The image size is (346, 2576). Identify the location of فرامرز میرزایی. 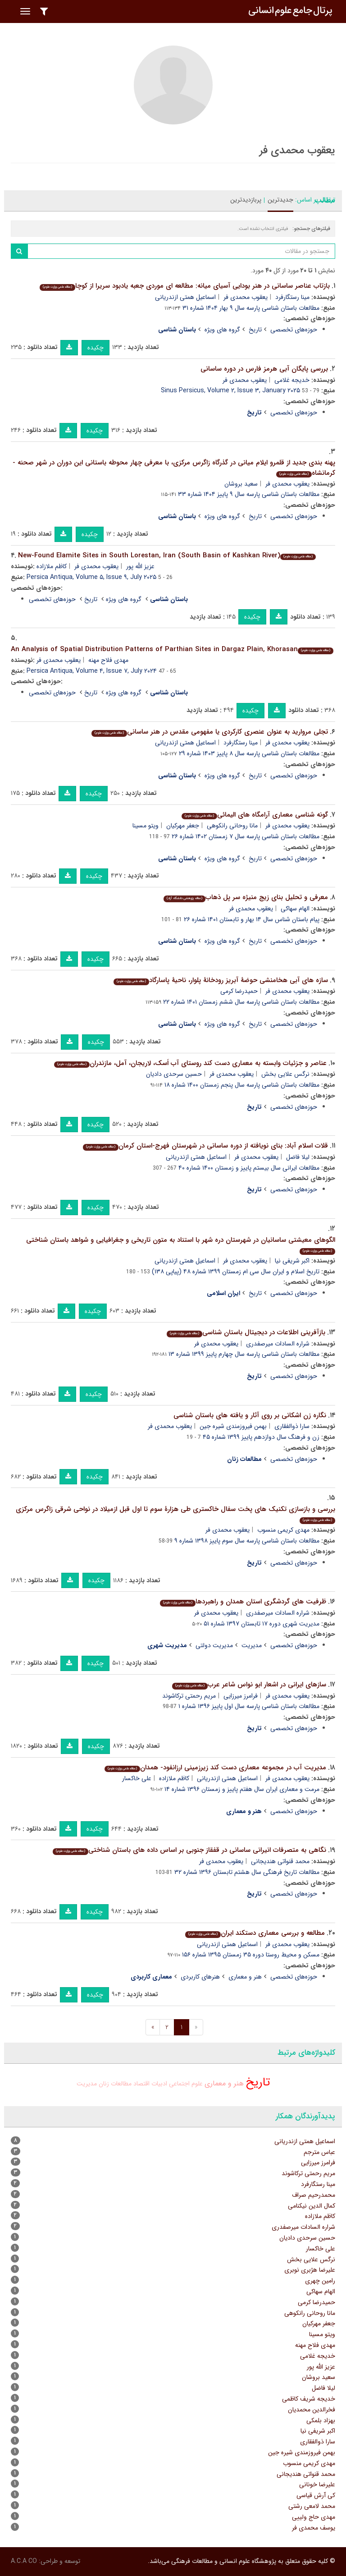
(240, 1696).